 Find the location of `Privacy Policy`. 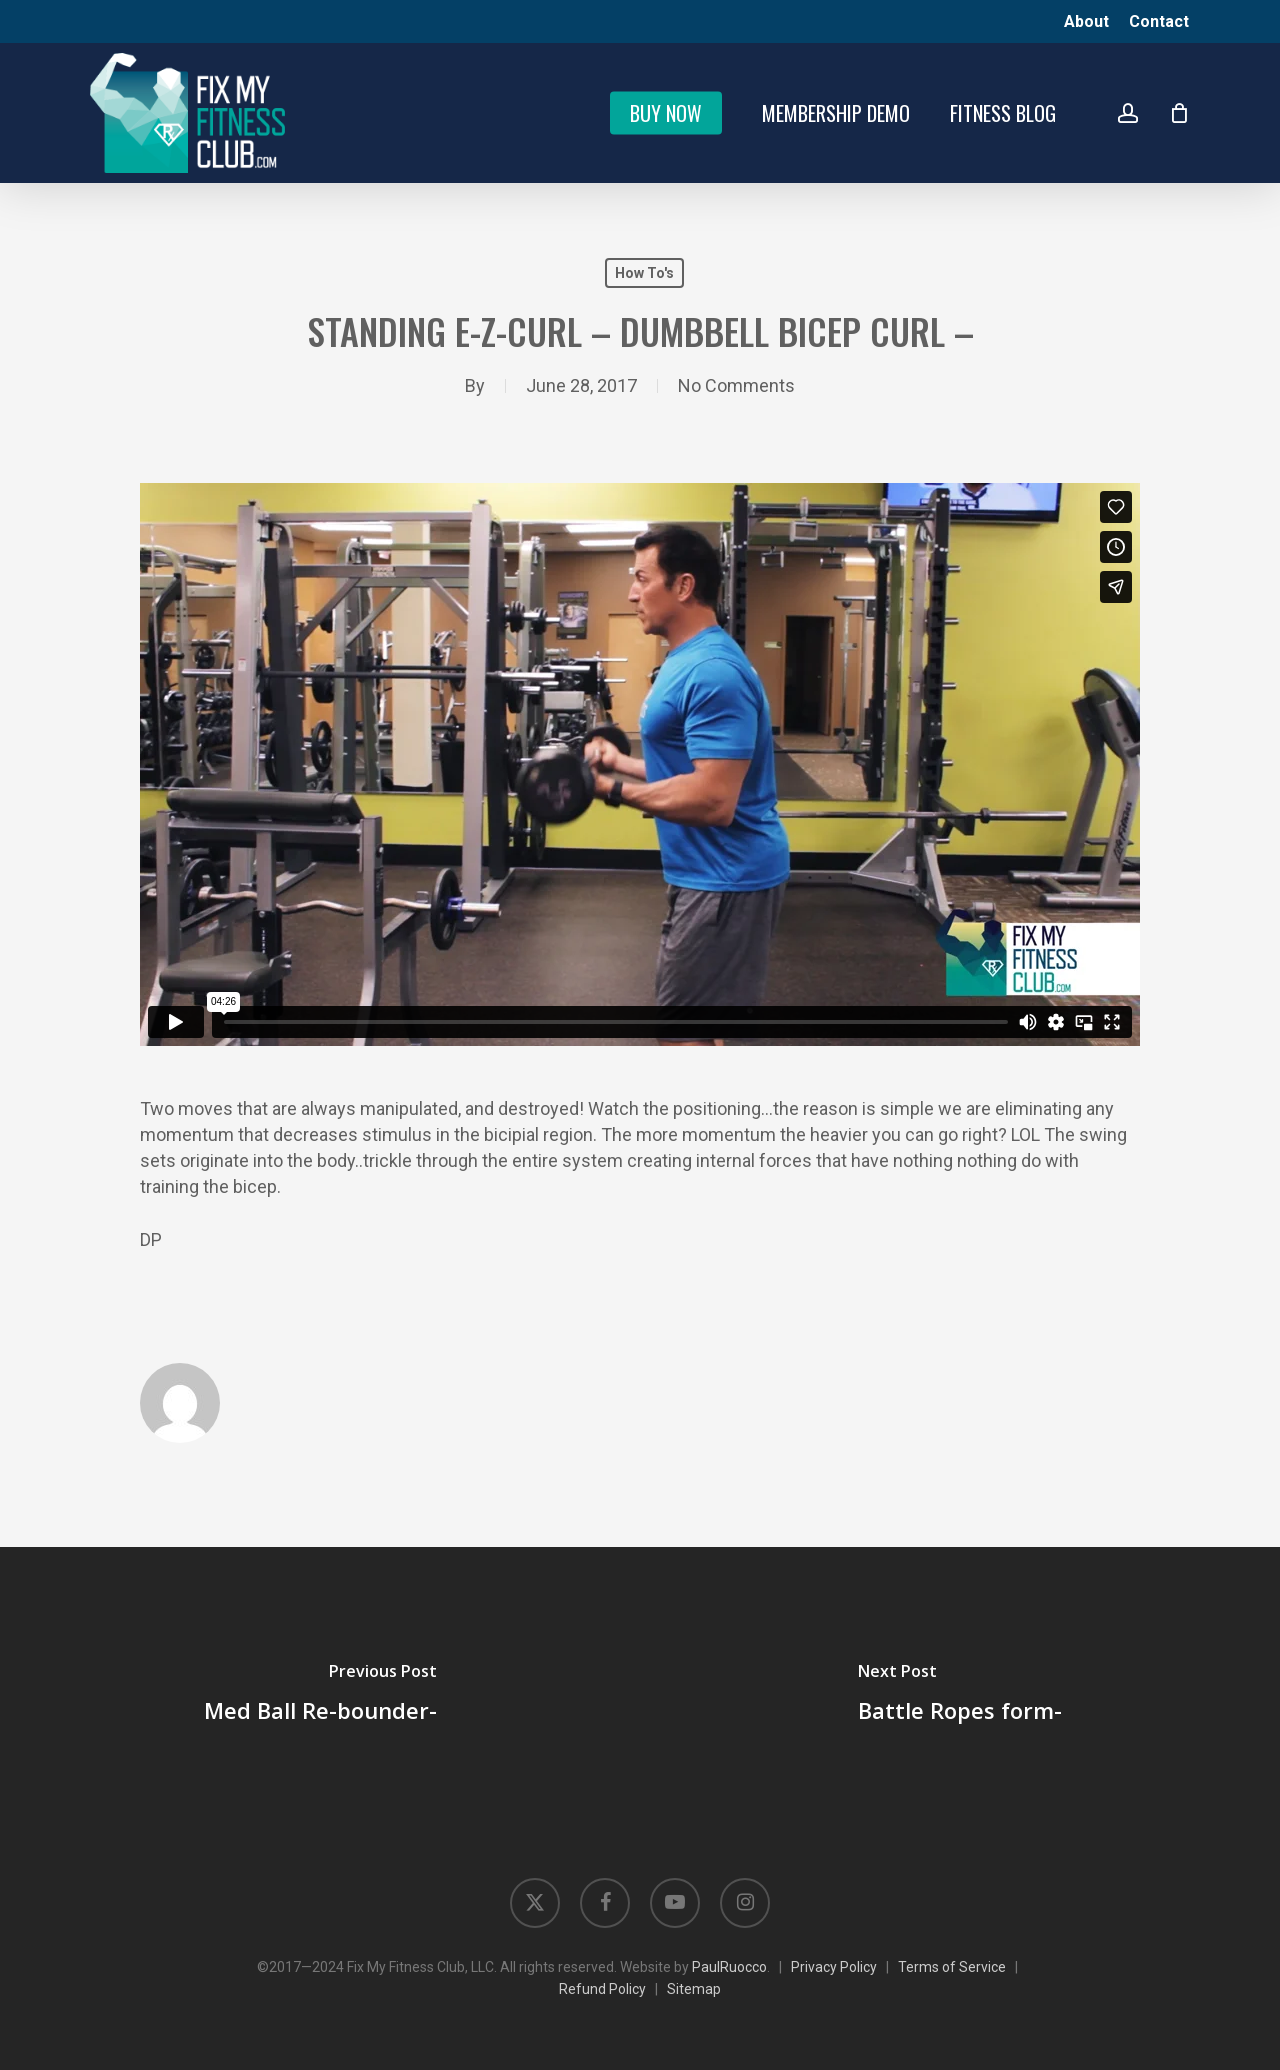

Privacy Policy is located at coordinates (834, 1967).